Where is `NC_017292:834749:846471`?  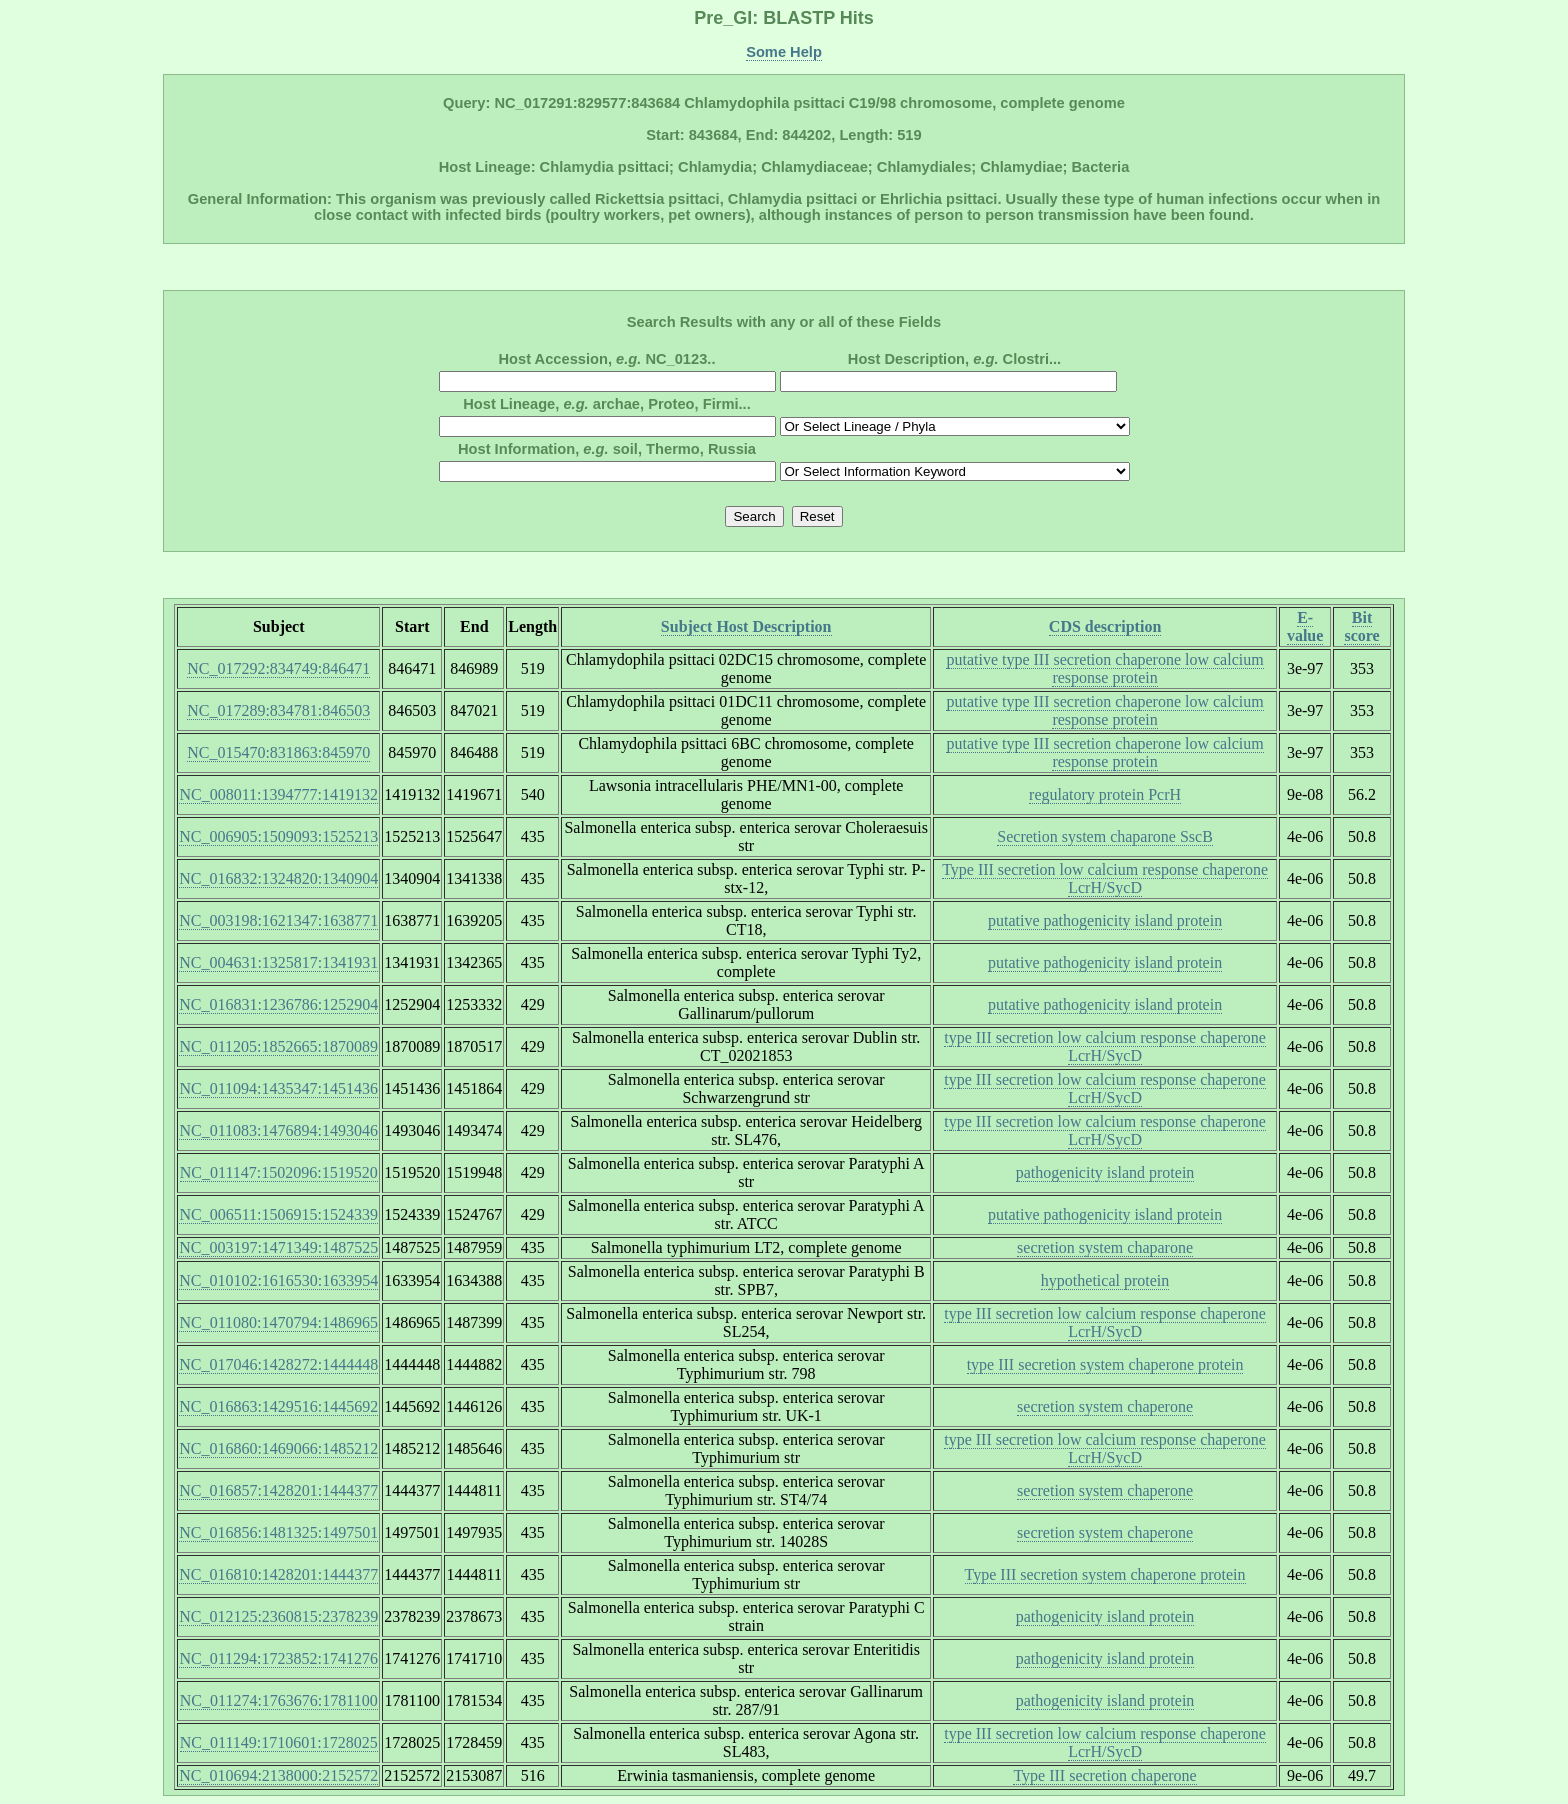 NC_017292:834749:846471 is located at coordinates (278, 668).